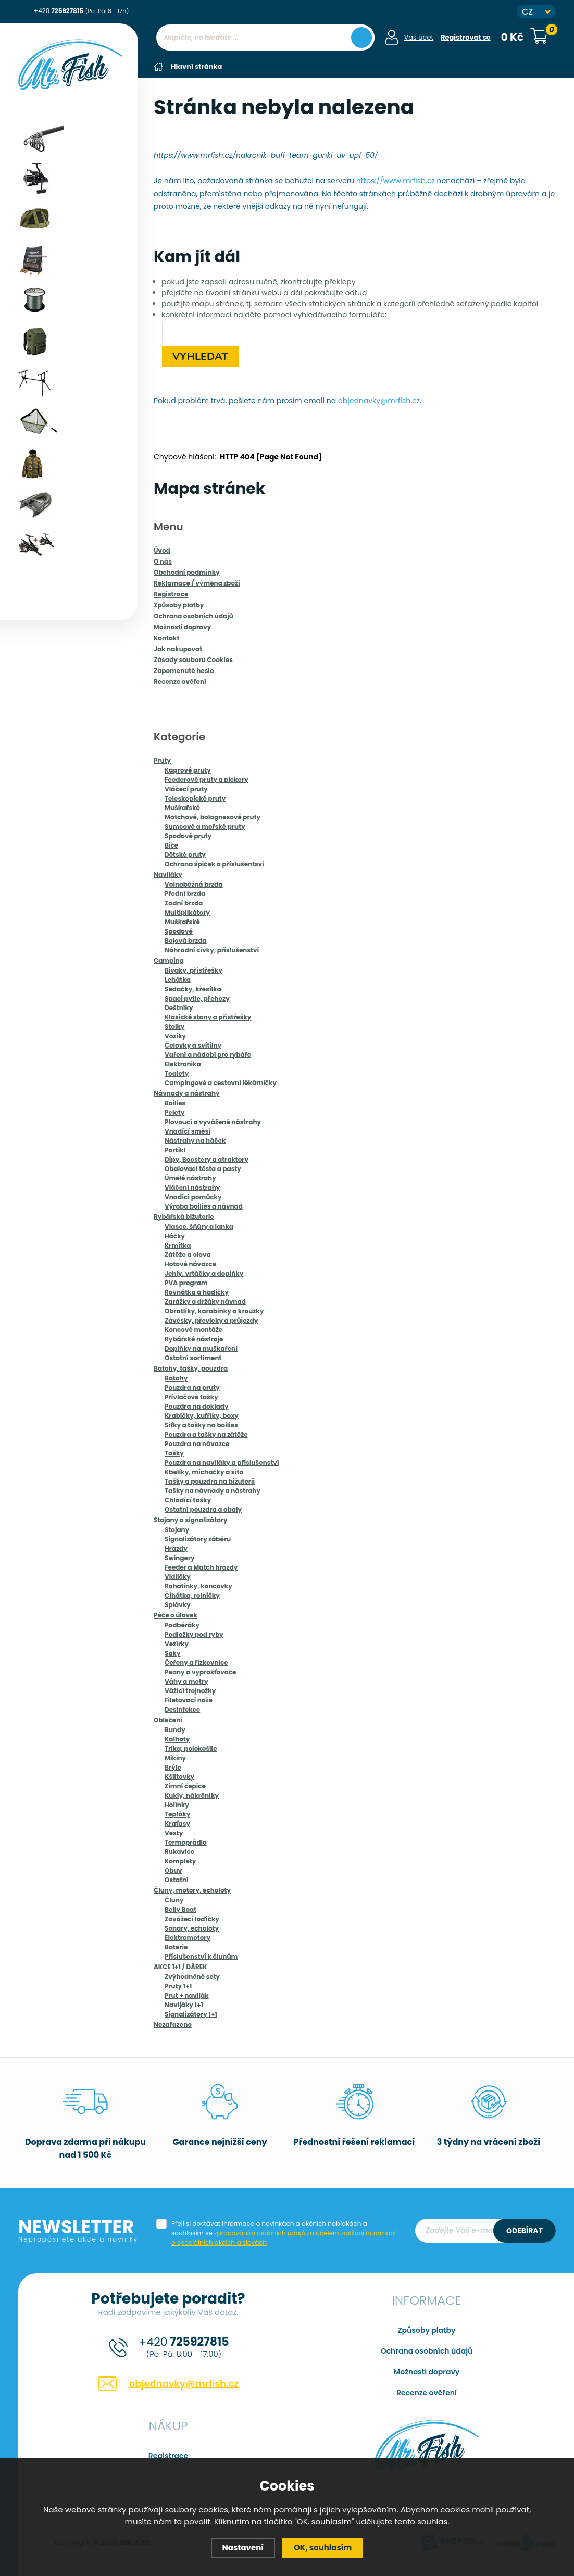  Describe the element at coordinates (201, 1955) in the screenshot. I see `Příslušenství k člunům` at that location.